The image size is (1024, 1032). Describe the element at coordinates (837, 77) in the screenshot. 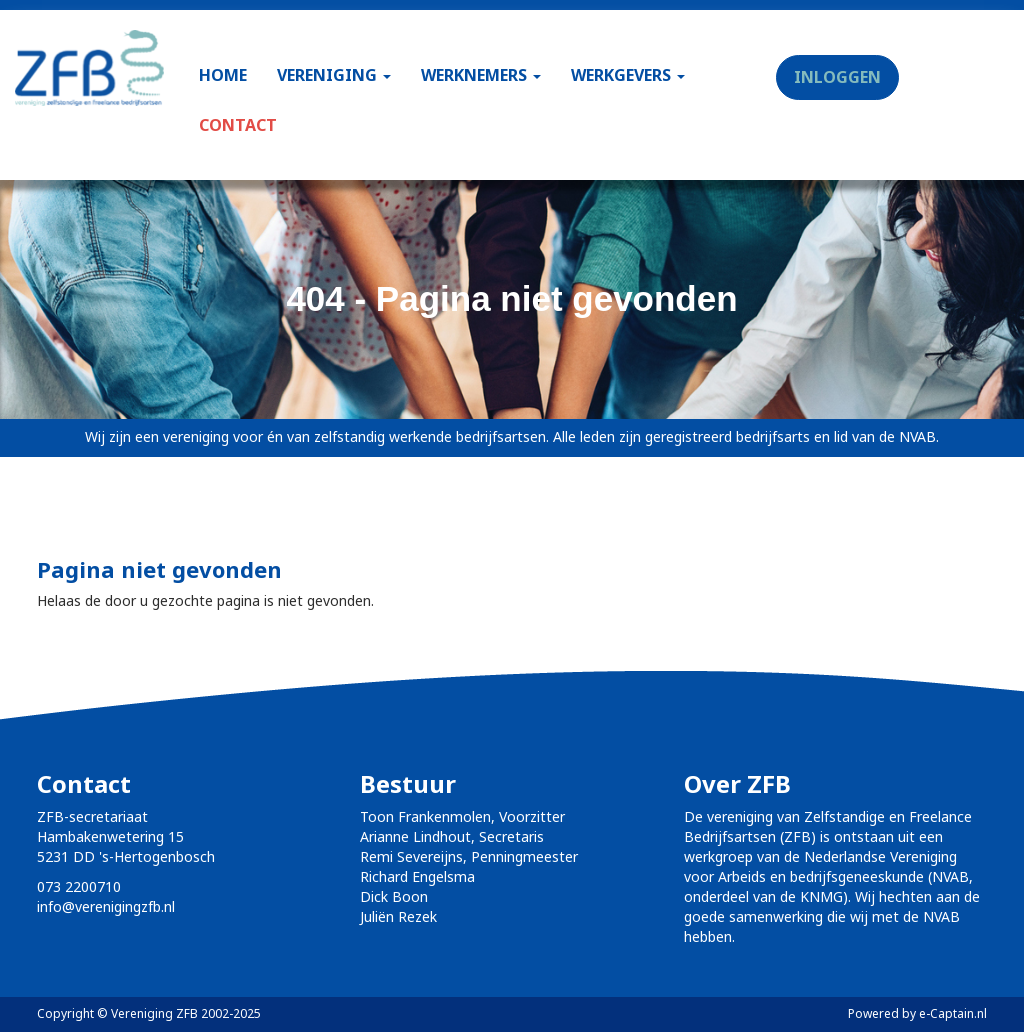

I see `INLOGGEN [button]` at that location.